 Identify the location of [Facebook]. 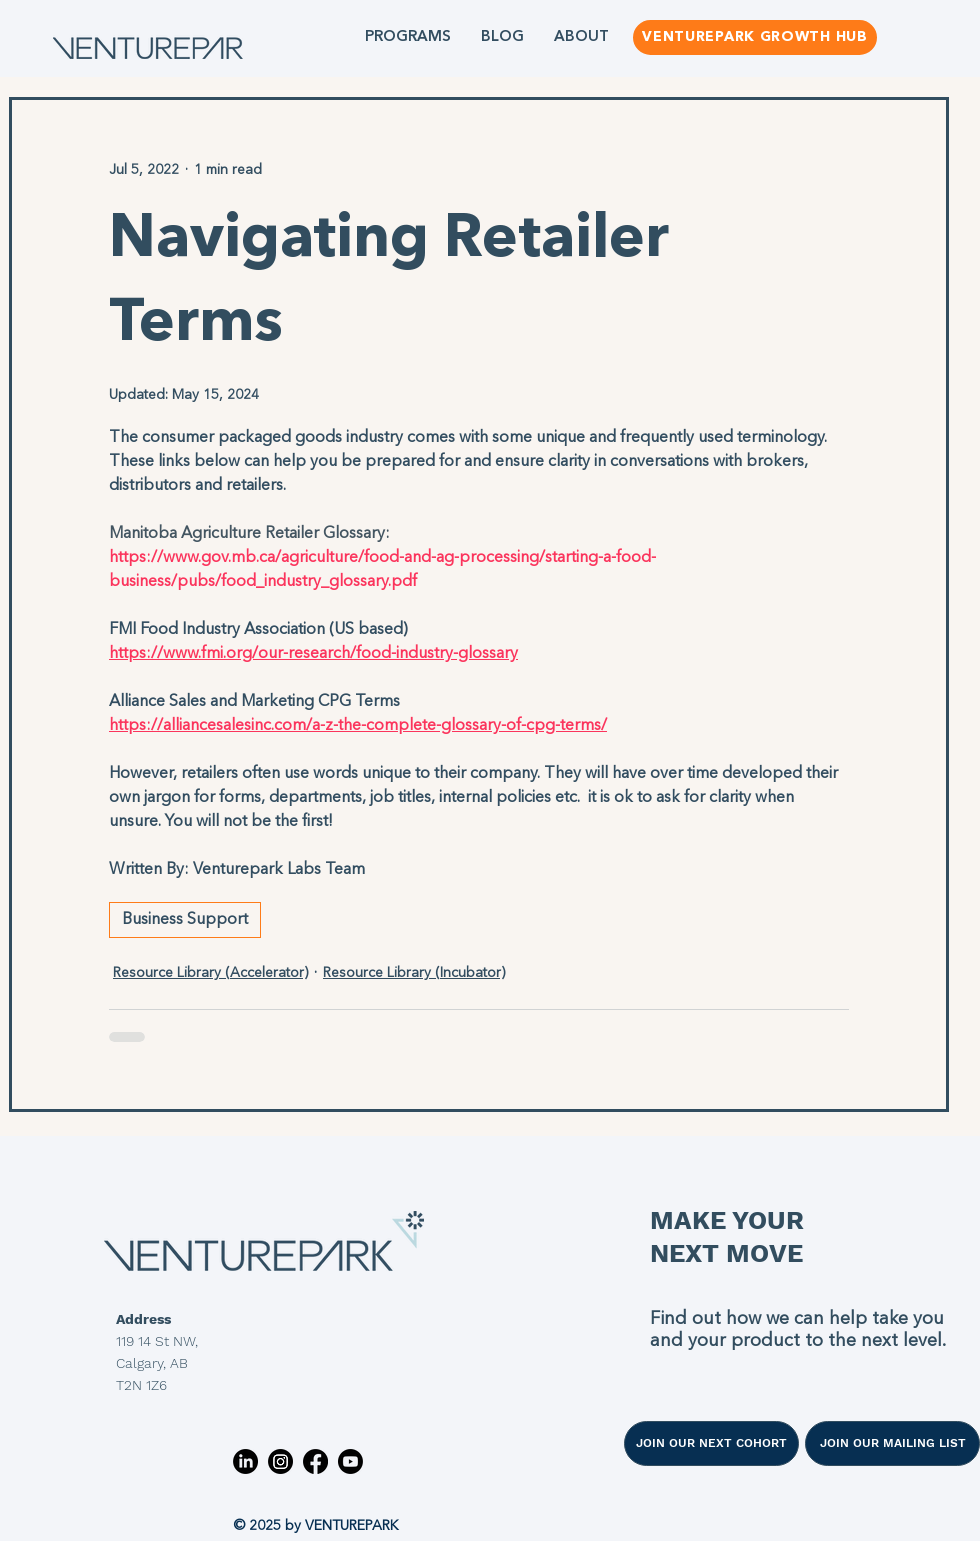
(315, 1461).